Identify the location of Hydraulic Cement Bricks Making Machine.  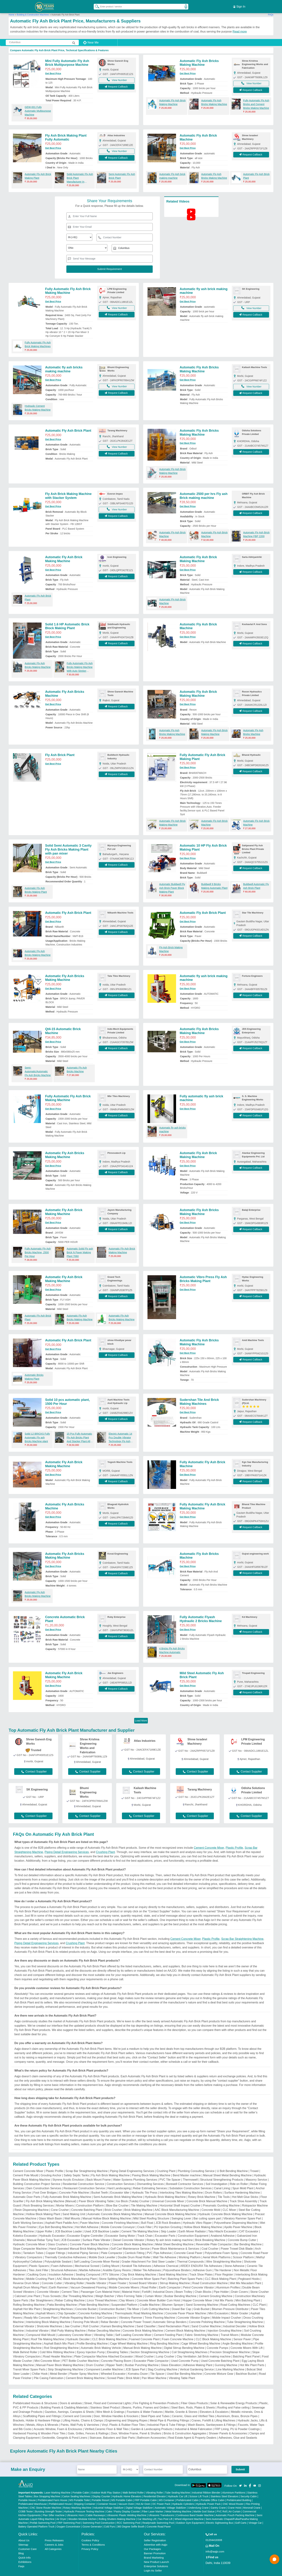
(38, 405).